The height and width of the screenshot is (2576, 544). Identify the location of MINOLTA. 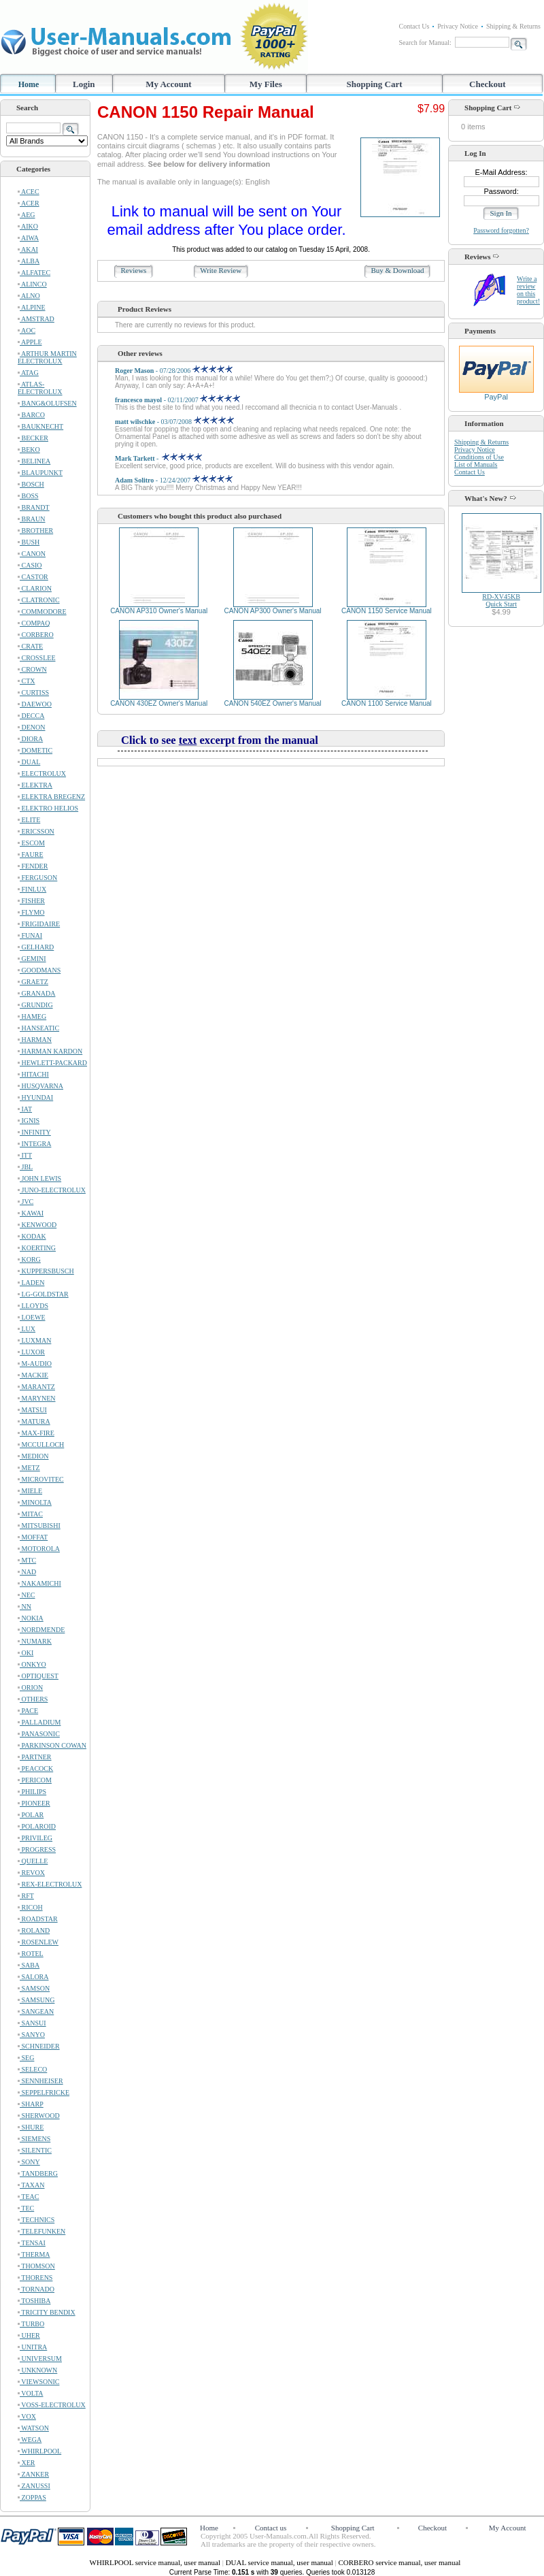
(35, 1502).